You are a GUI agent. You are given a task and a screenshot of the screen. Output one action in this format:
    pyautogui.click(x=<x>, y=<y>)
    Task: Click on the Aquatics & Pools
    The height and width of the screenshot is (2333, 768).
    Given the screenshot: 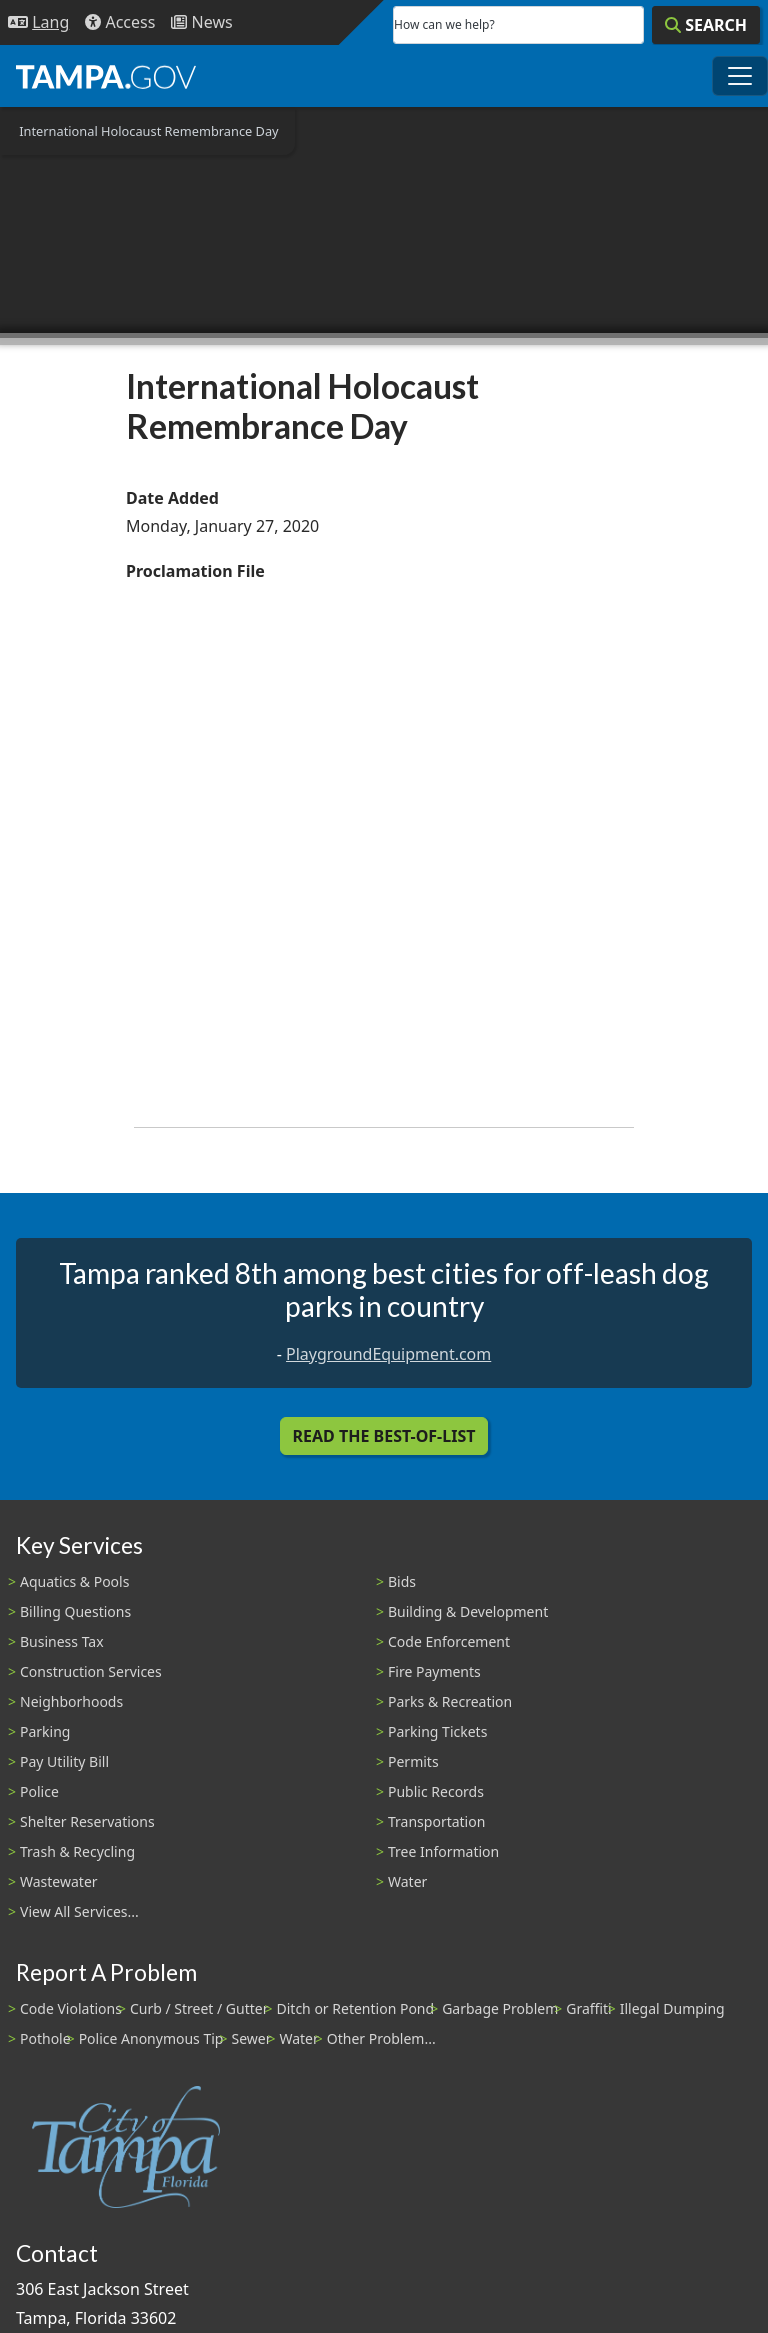 What is the action you would take?
    pyautogui.click(x=74, y=1581)
    